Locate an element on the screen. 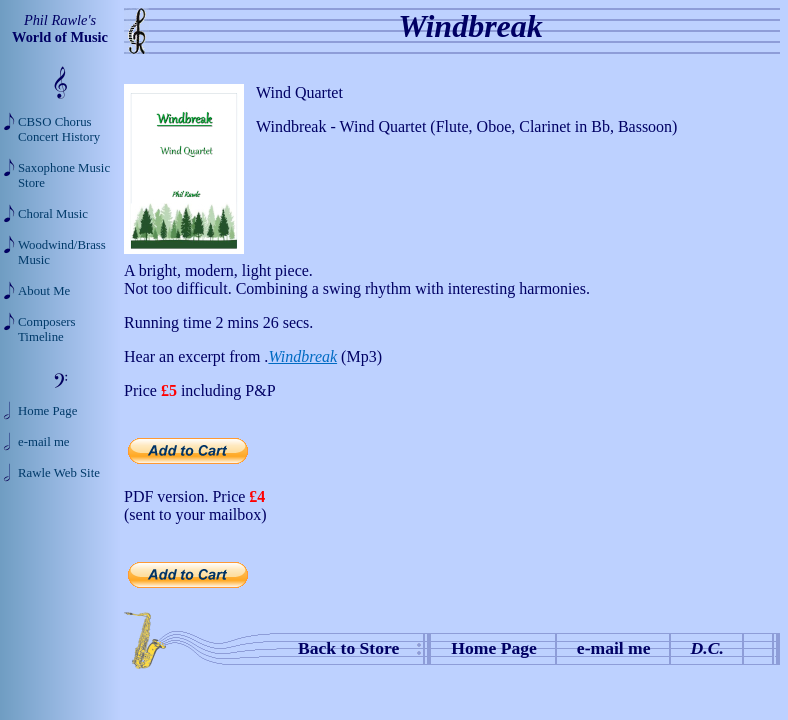 Image resolution: width=788 pixels, height=720 pixels. About Me is located at coordinates (44, 291).